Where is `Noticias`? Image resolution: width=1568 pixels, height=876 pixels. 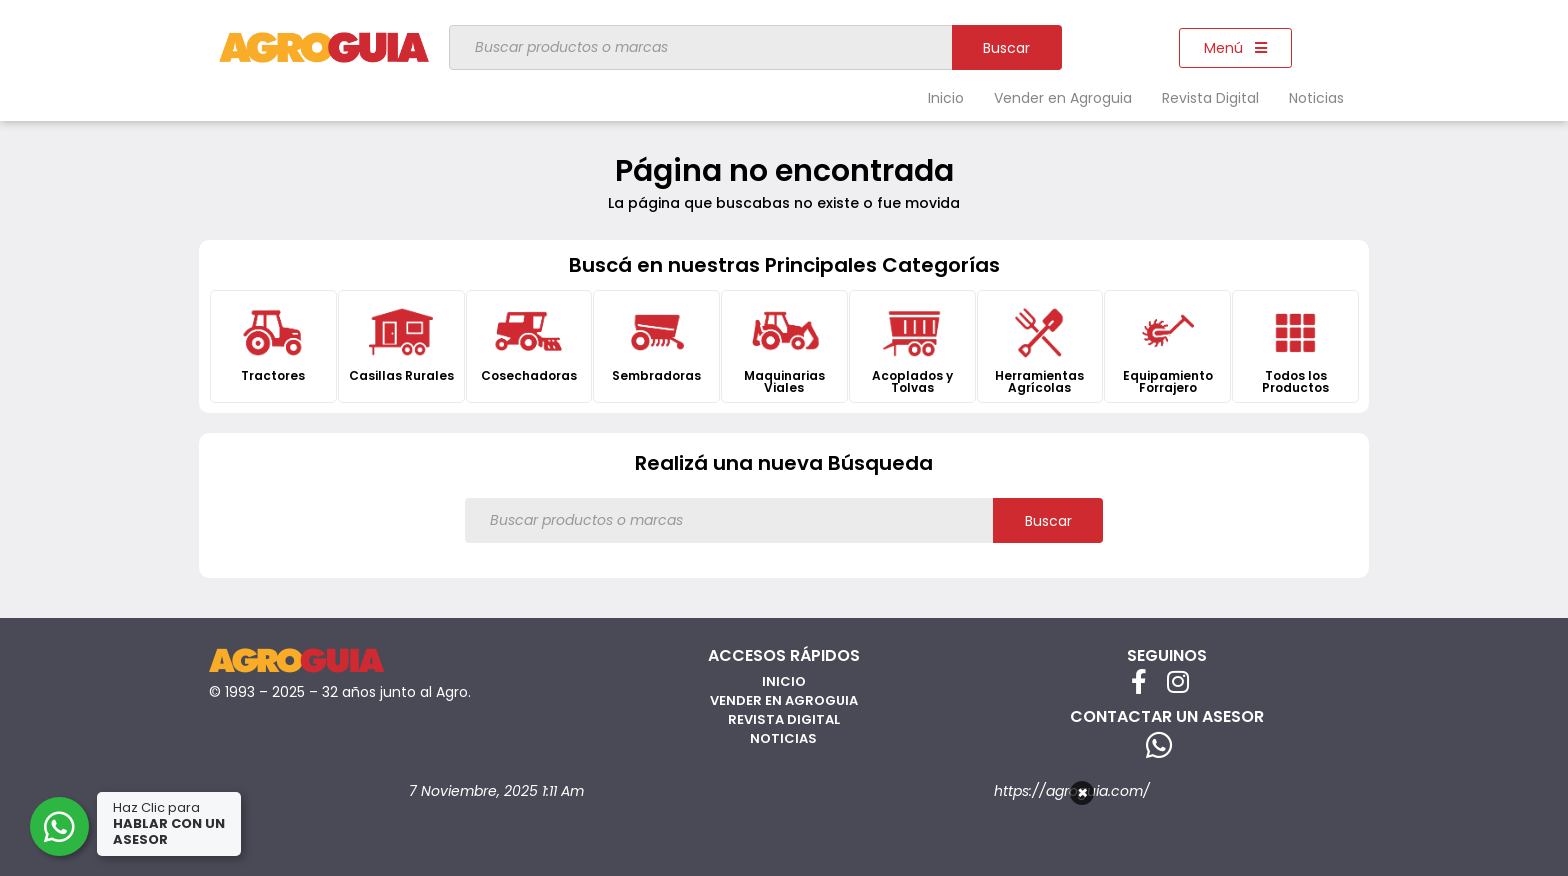
Noticias is located at coordinates (1316, 98).